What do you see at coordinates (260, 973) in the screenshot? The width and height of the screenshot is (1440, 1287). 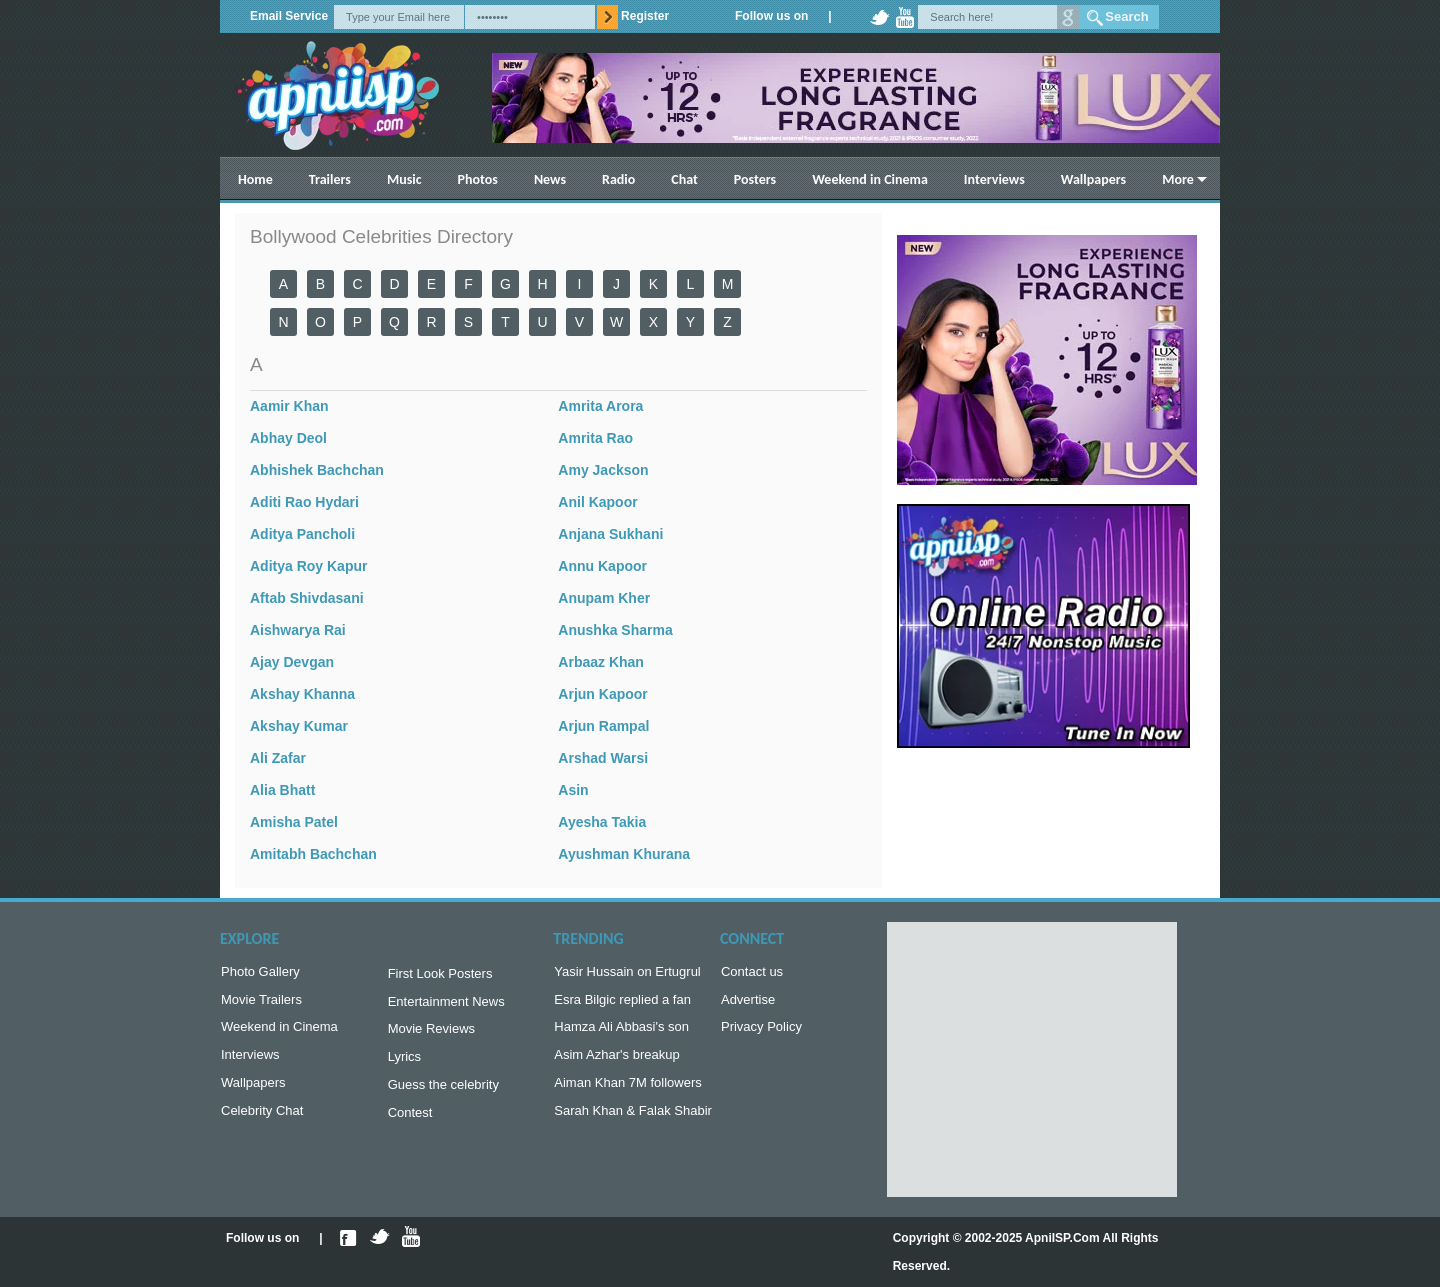 I see `Photo Gallery` at bounding box center [260, 973].